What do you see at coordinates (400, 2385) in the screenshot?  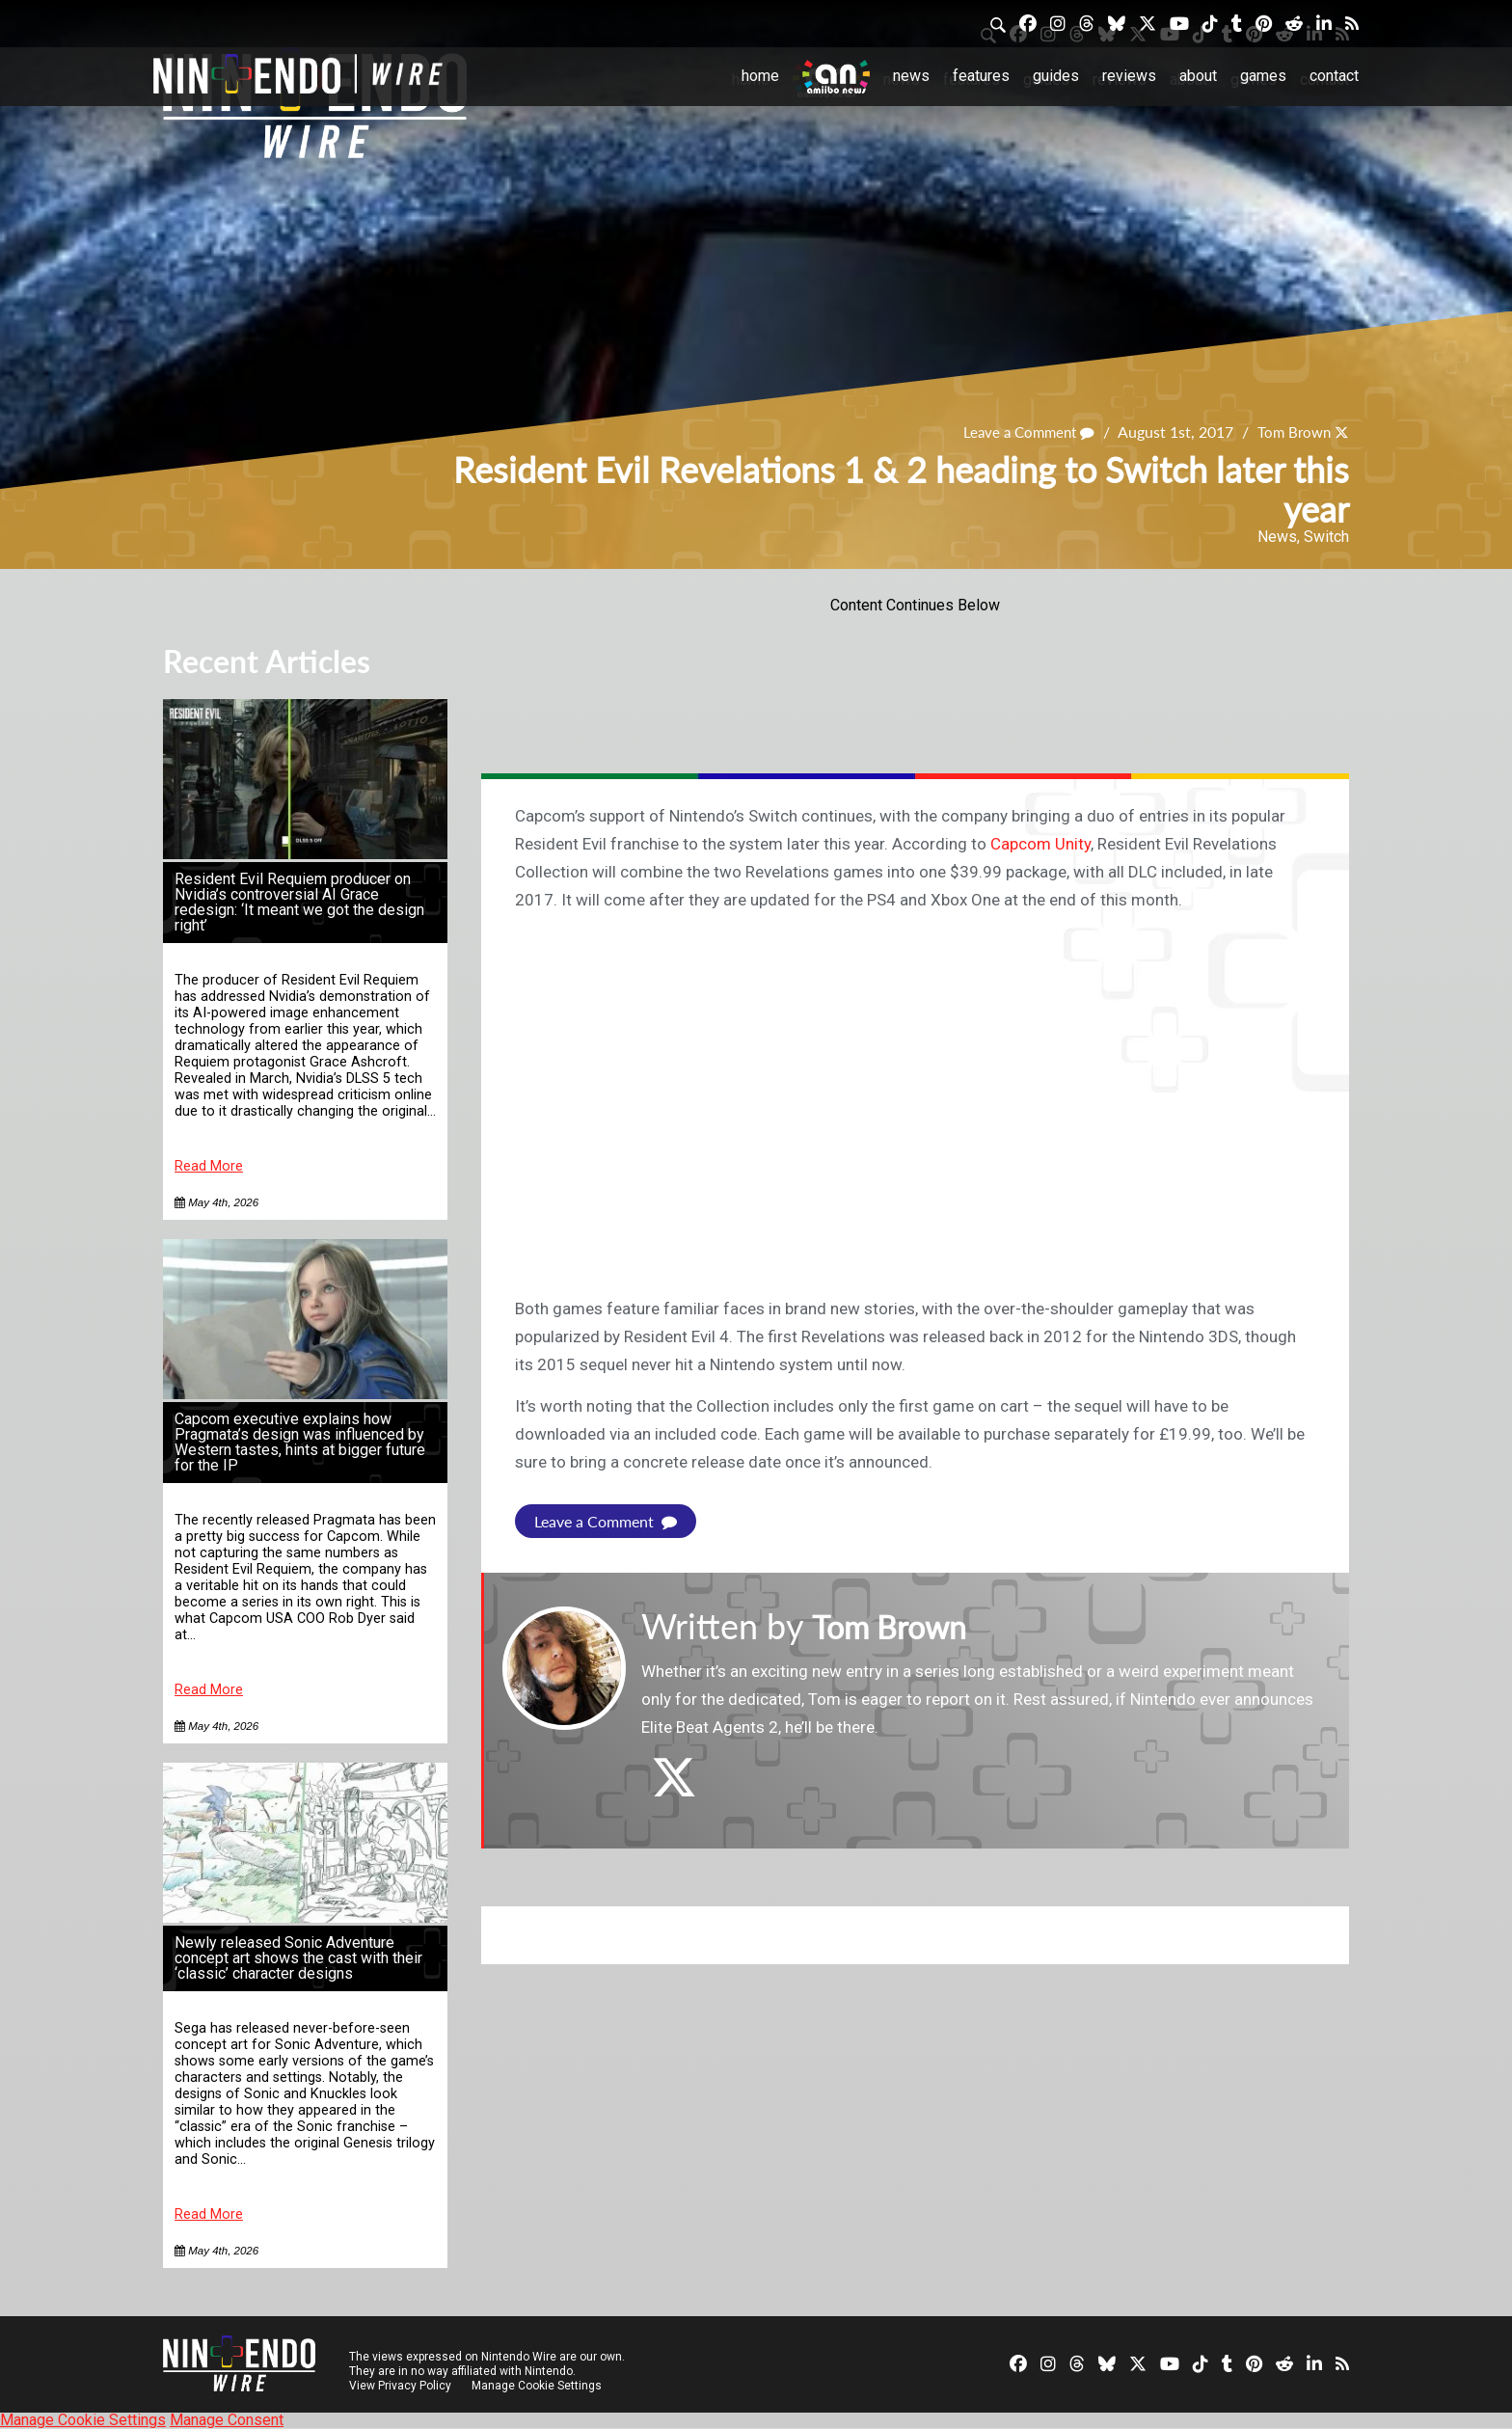 I see `View Privacy Policy` at bounding box center [400, 2385].